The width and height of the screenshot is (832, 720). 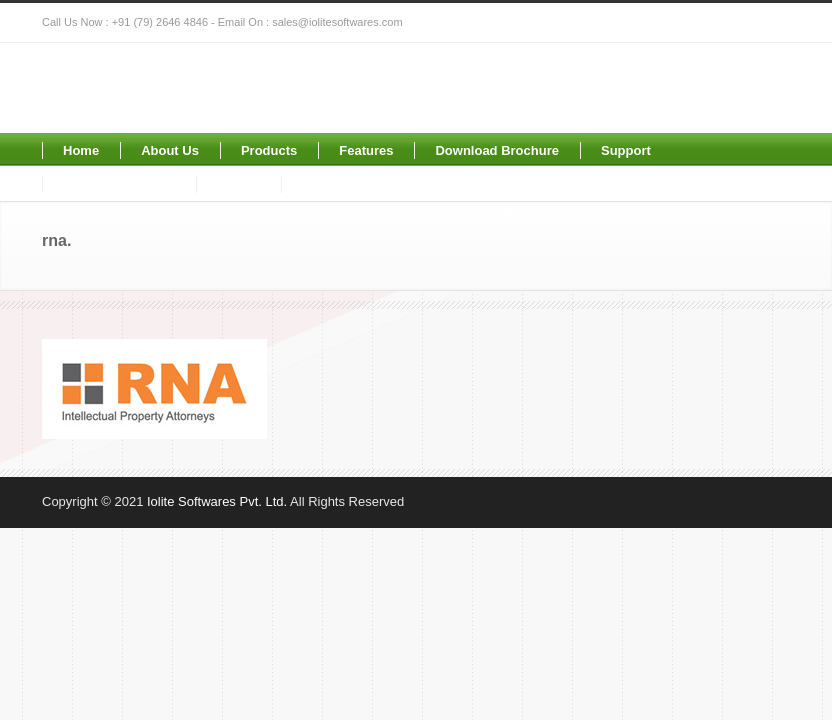 I want to click on Clients, so click(x=238, y=184).